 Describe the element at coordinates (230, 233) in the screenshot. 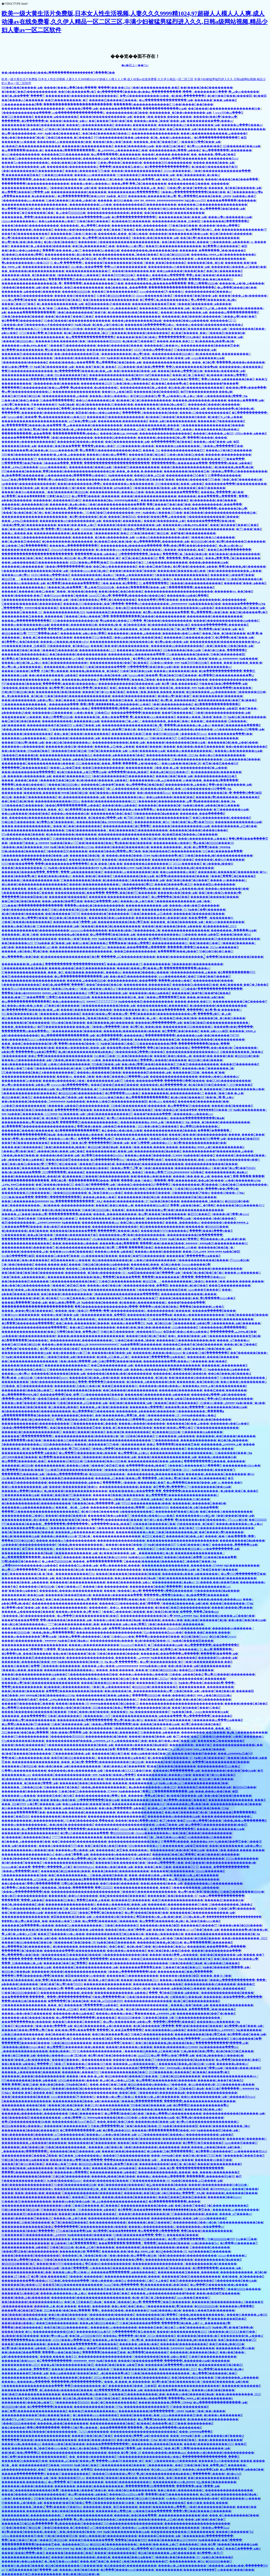

I see `�þþ�Ʒ����һ������` at that location.